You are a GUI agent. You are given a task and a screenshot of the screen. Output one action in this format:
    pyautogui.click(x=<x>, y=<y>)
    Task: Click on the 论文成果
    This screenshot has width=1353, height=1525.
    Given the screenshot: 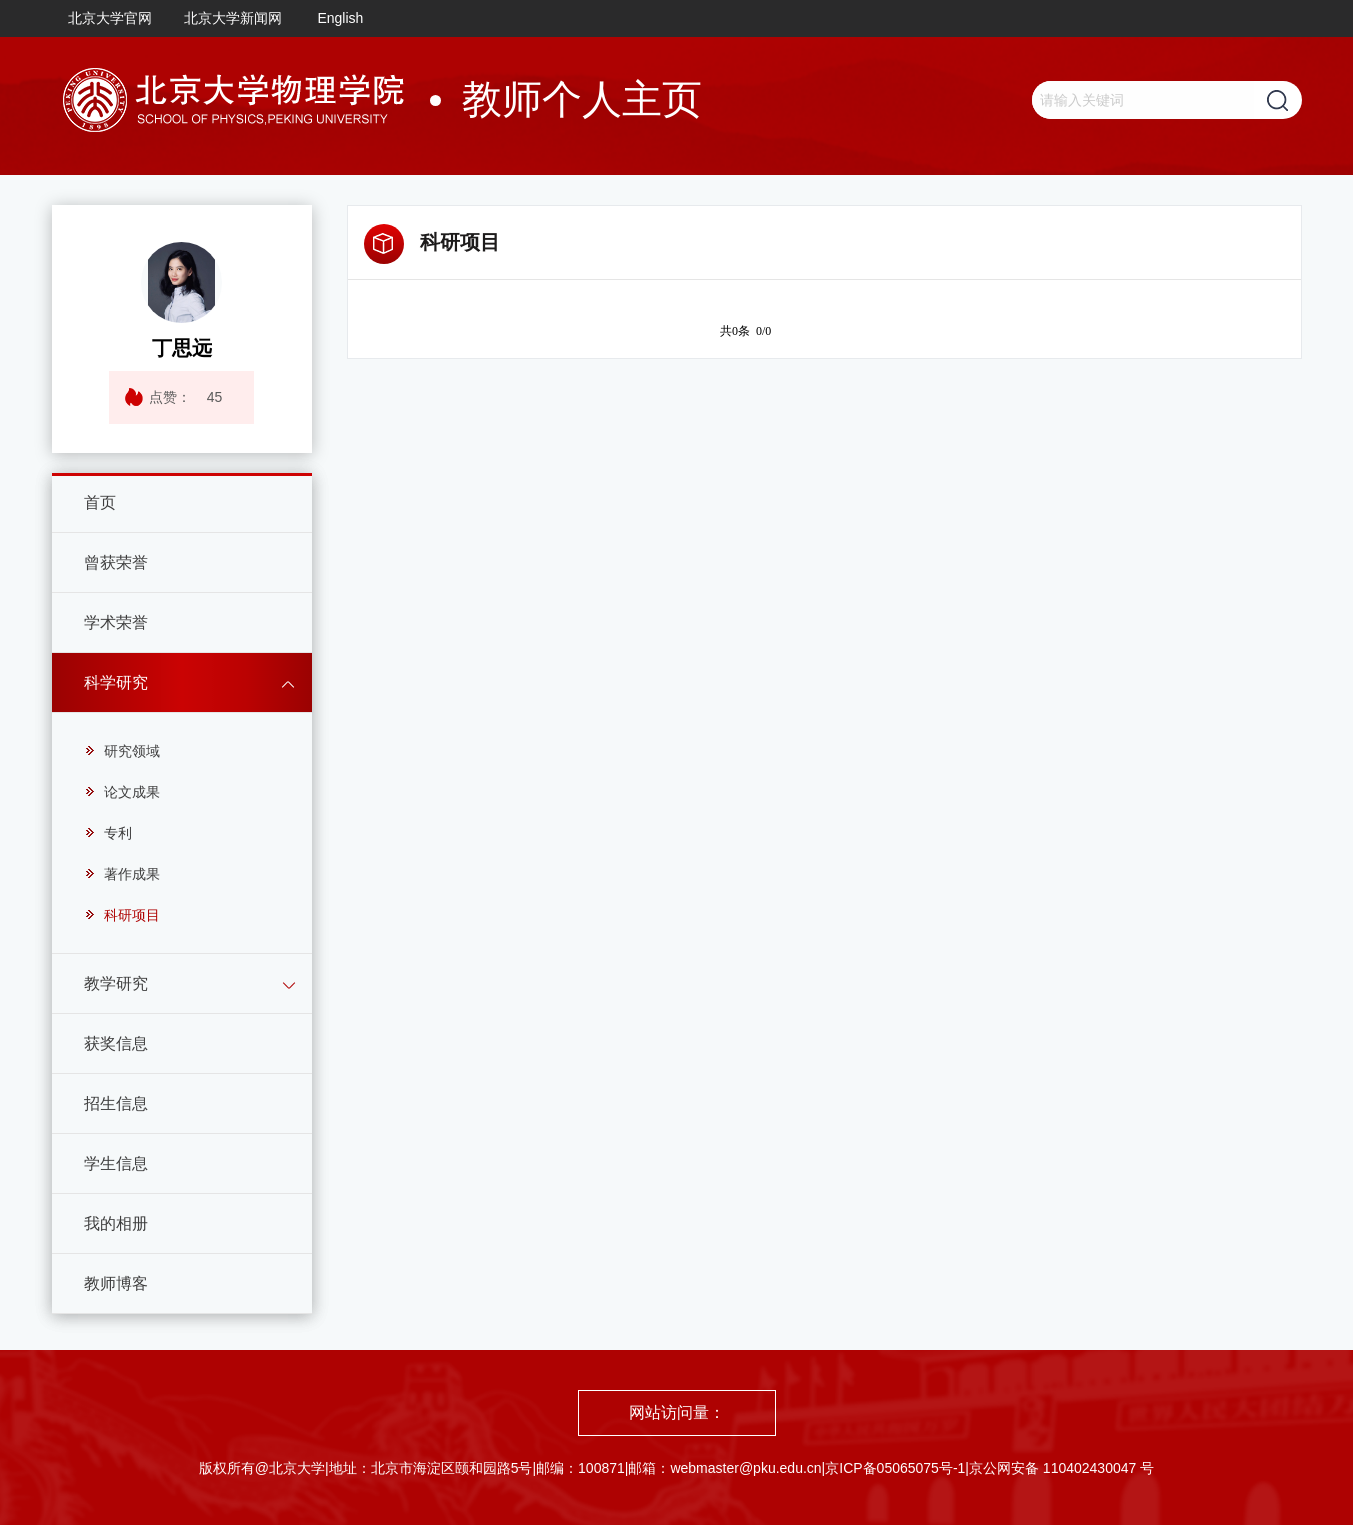 What is the action you would take?
    pyautogui.click(x=122, y=792)
    